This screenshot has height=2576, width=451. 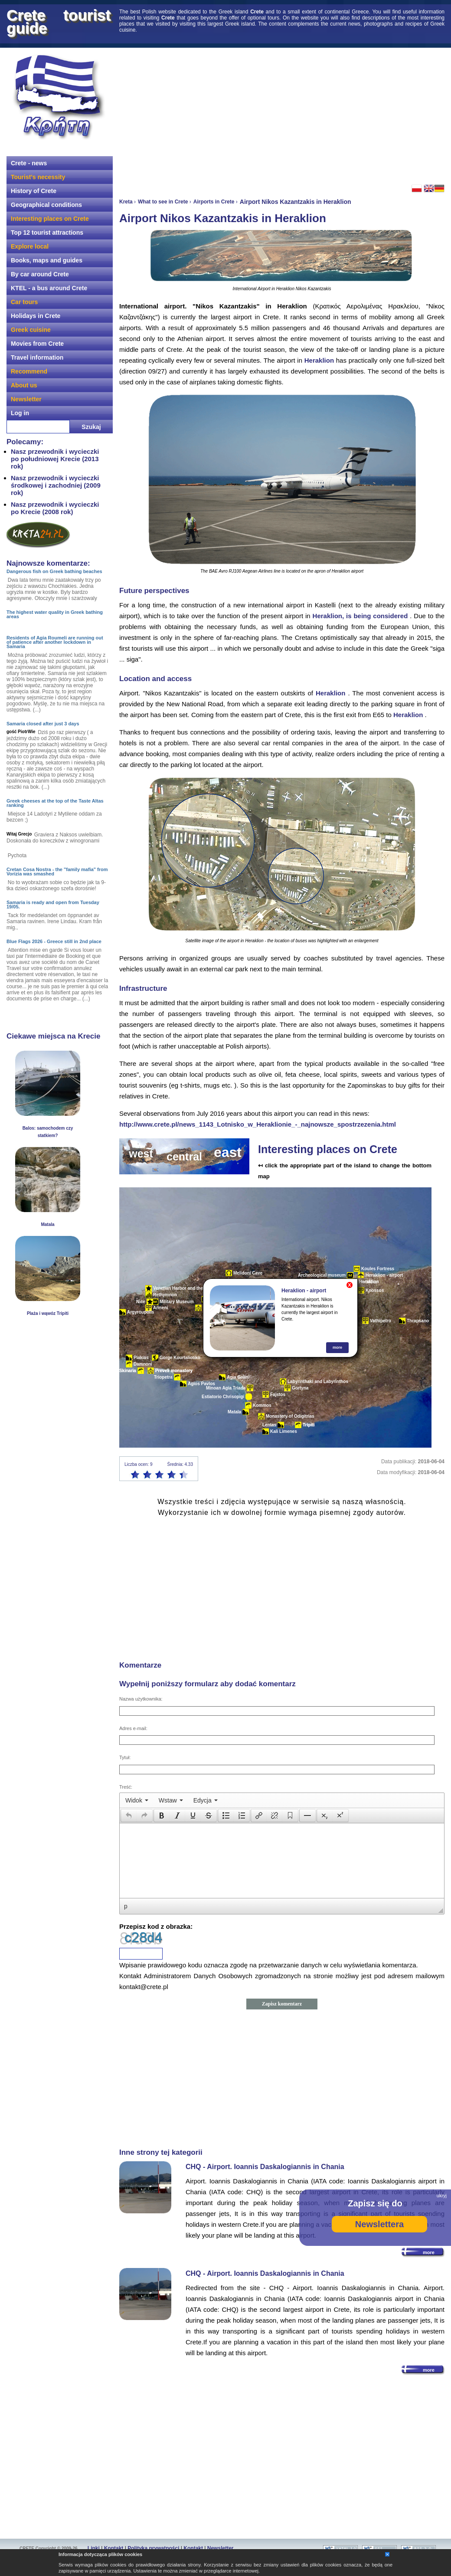 What do you see at coordinates (47, 232) in the screenshot?
I see `Top 12 tourist attractions` at bounding box center [47, 232].